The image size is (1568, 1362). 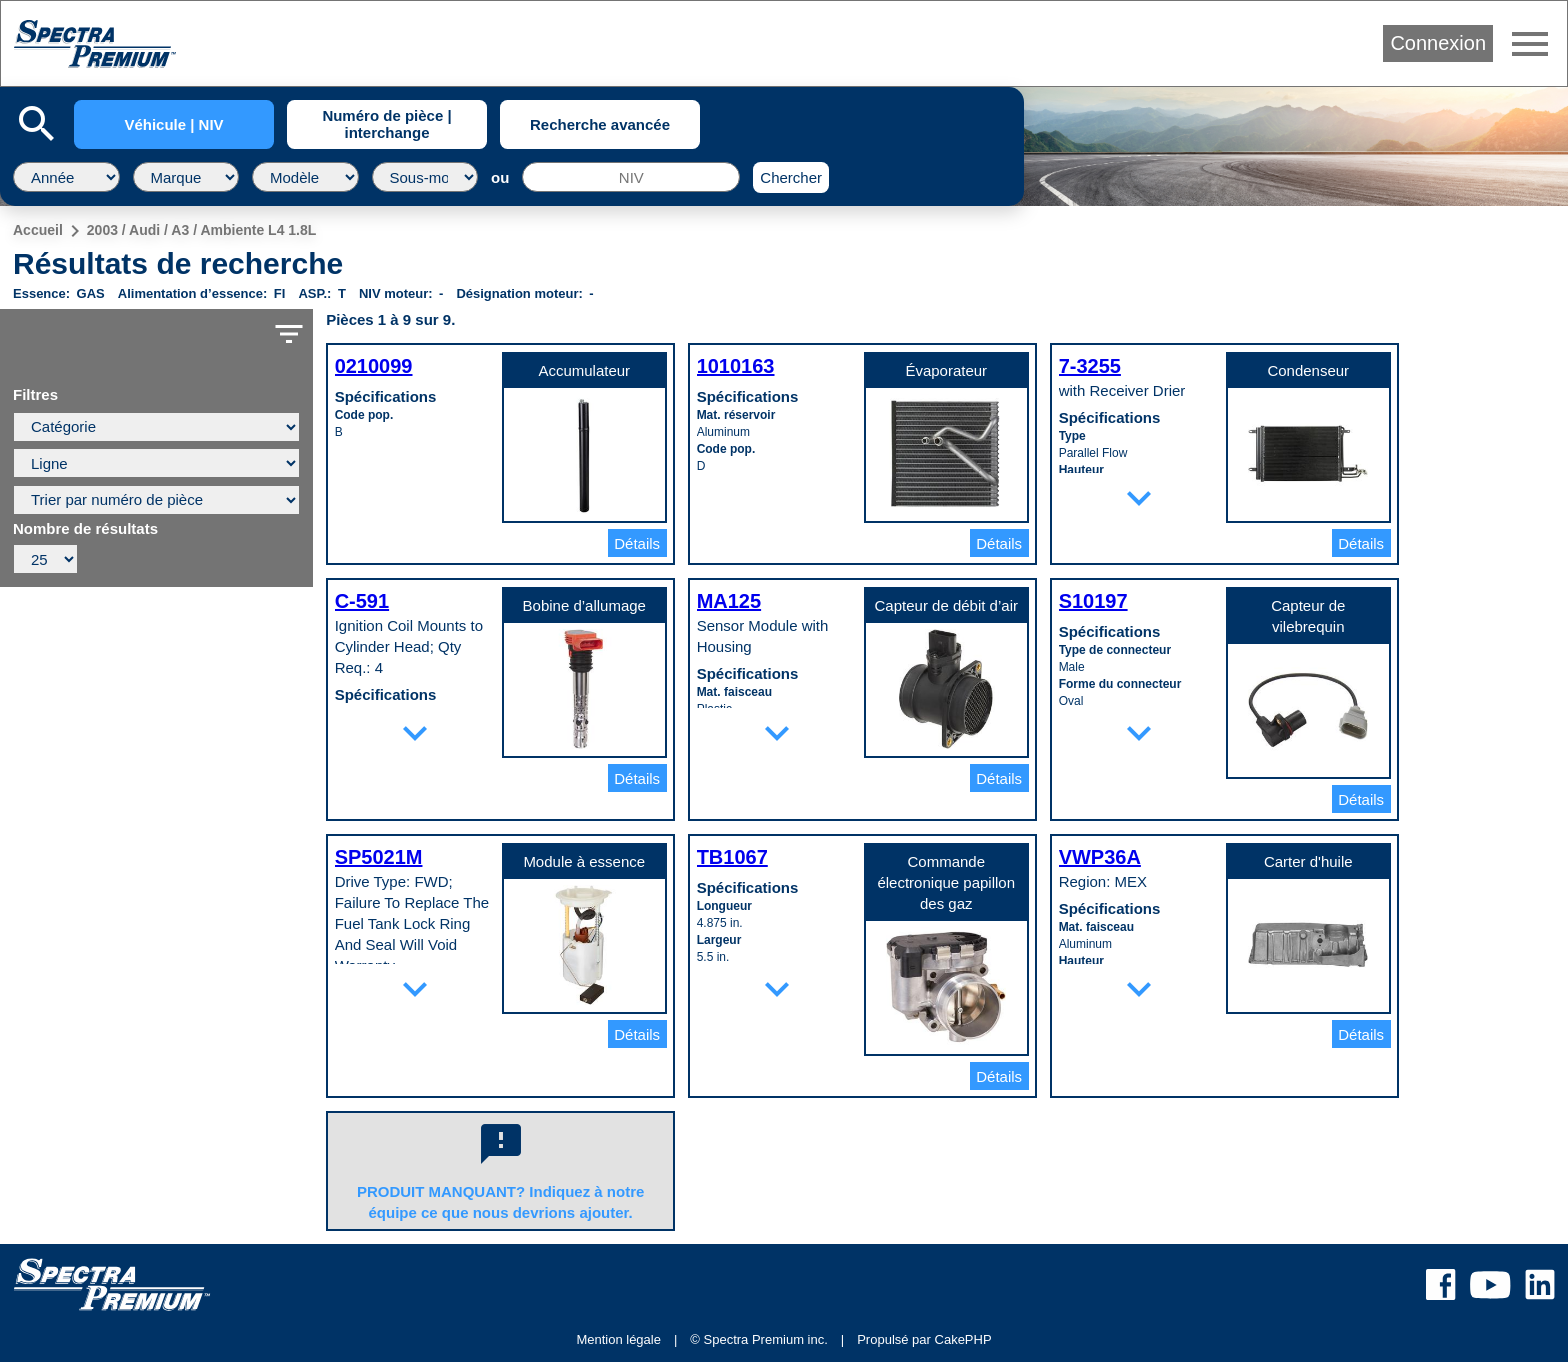 I want to click on Numéro de pièce | interchange, so click(x=386, y=124).